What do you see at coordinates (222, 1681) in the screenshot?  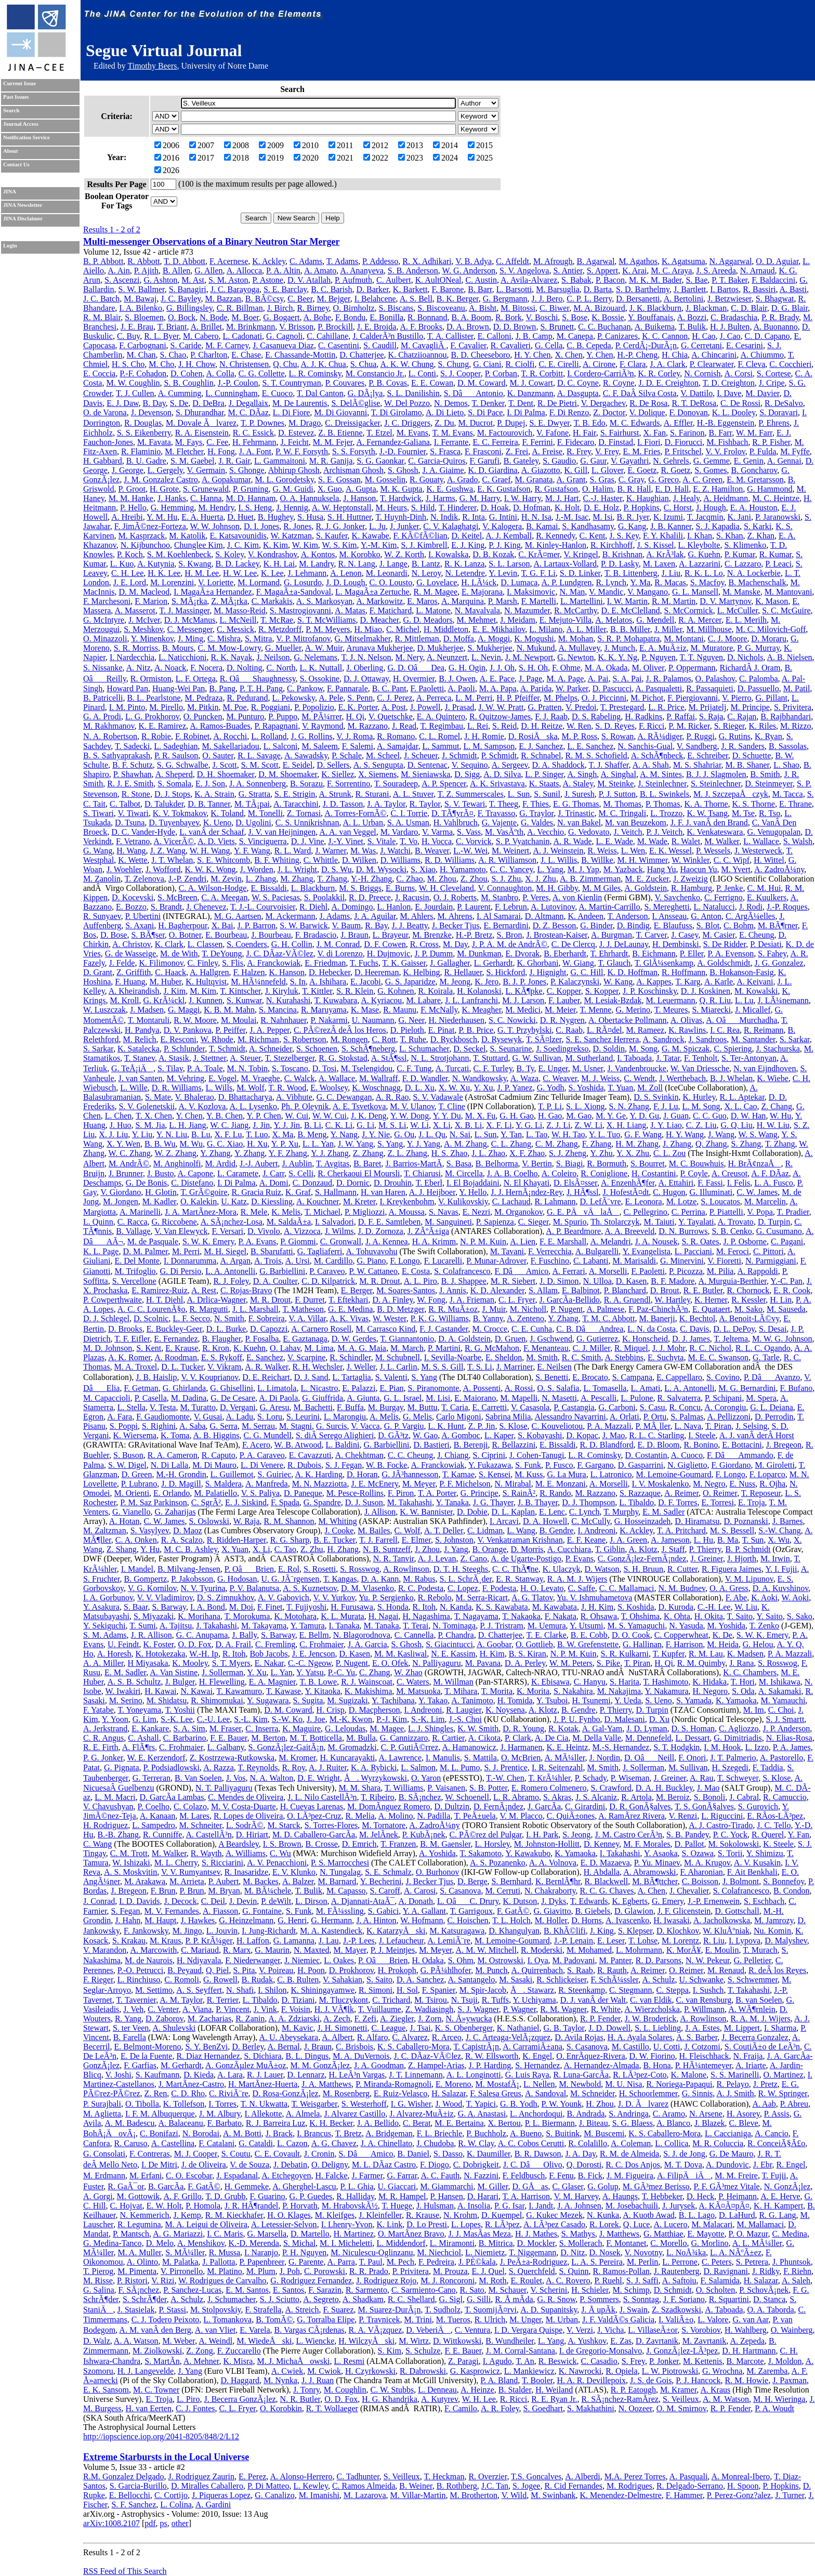 I see `H. Flewelling` at bounding box center [222, 1681].